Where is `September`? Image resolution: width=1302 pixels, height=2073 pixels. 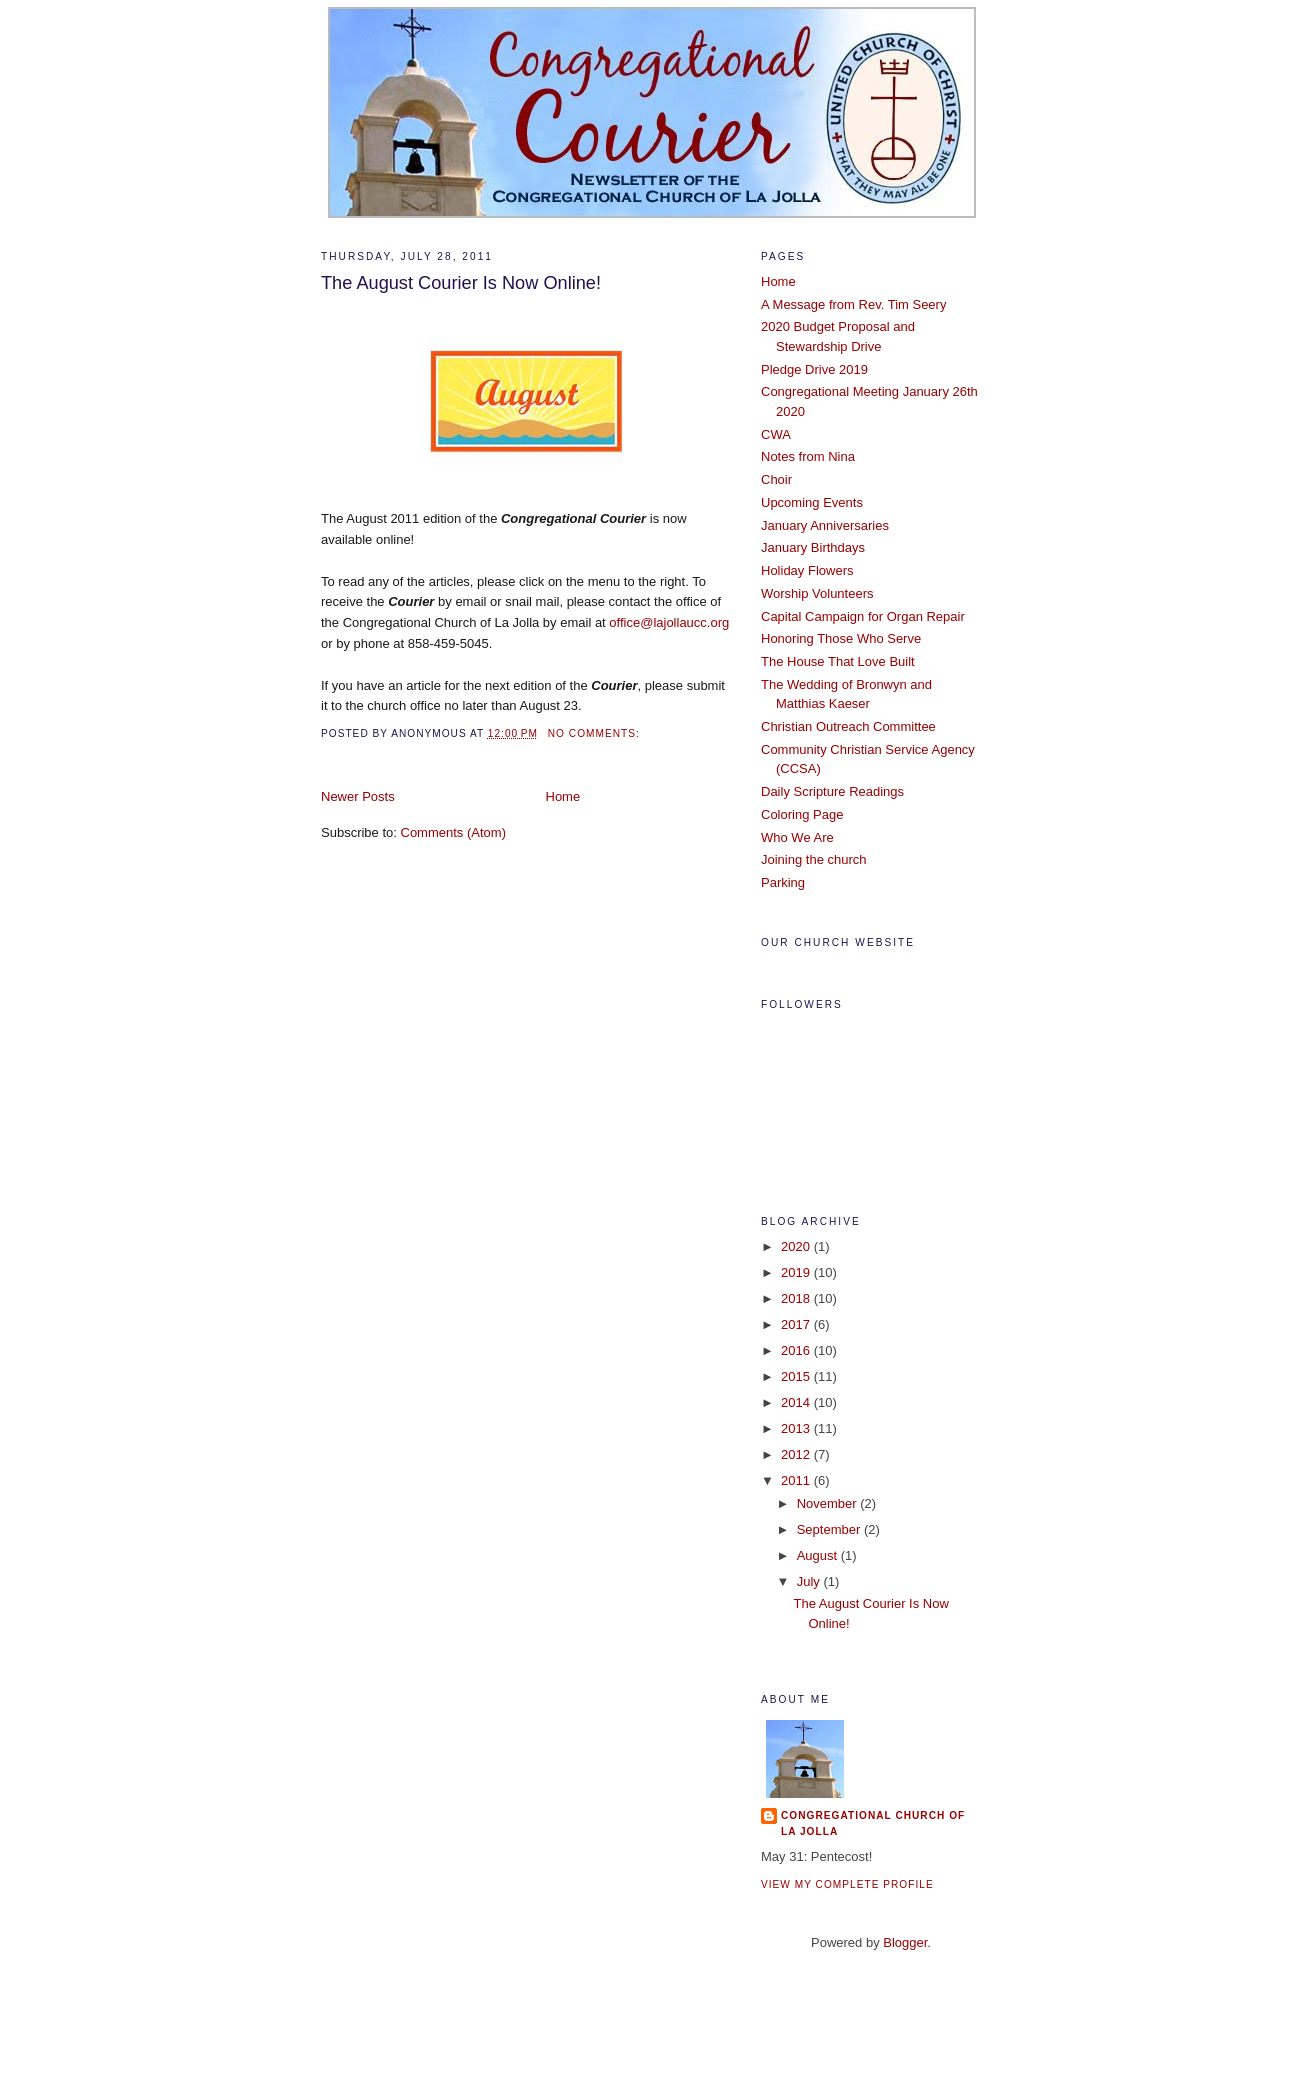
September is located at coordinates (830, 1529).